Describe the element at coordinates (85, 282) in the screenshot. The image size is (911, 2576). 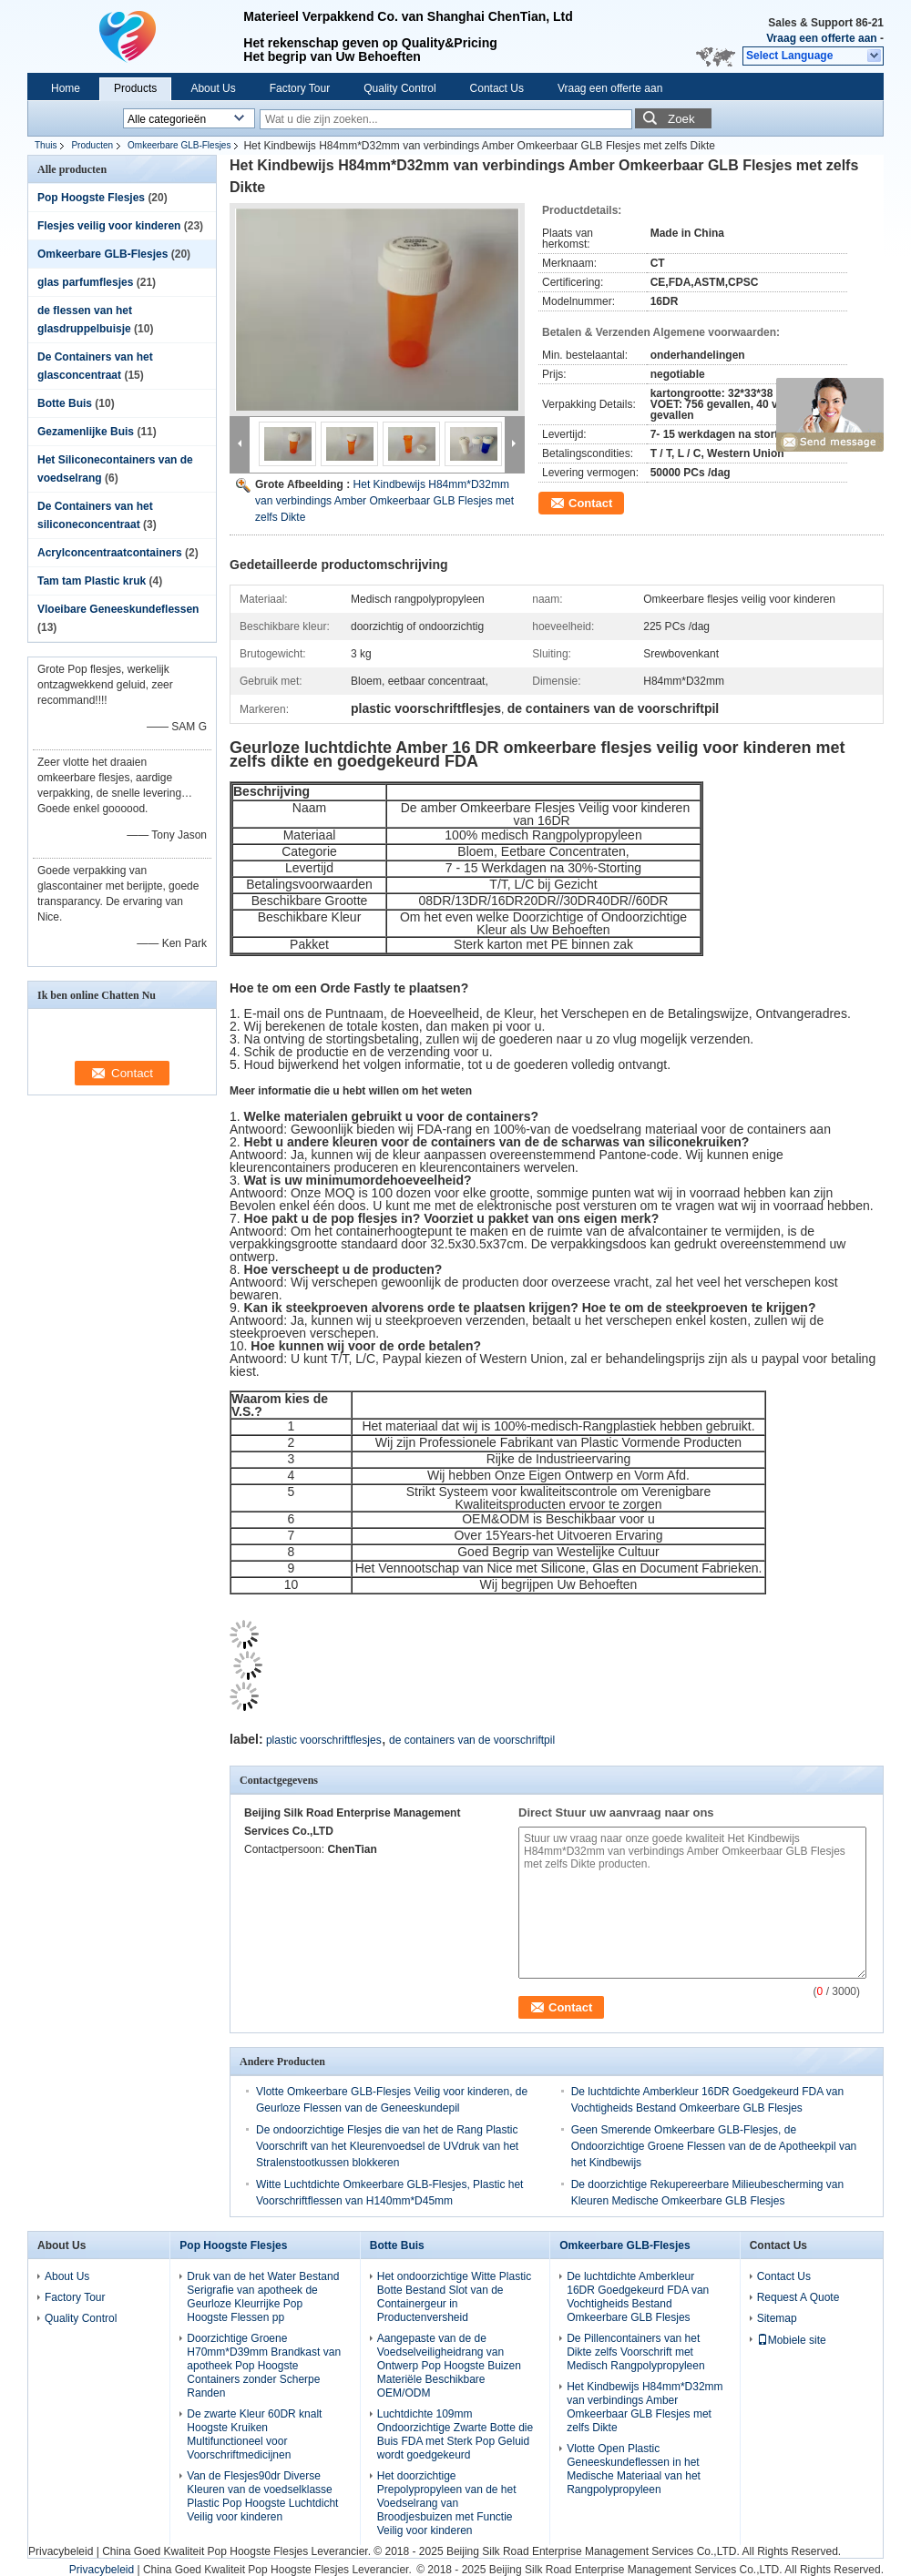
I see `glas parfumflesjes` at that location.